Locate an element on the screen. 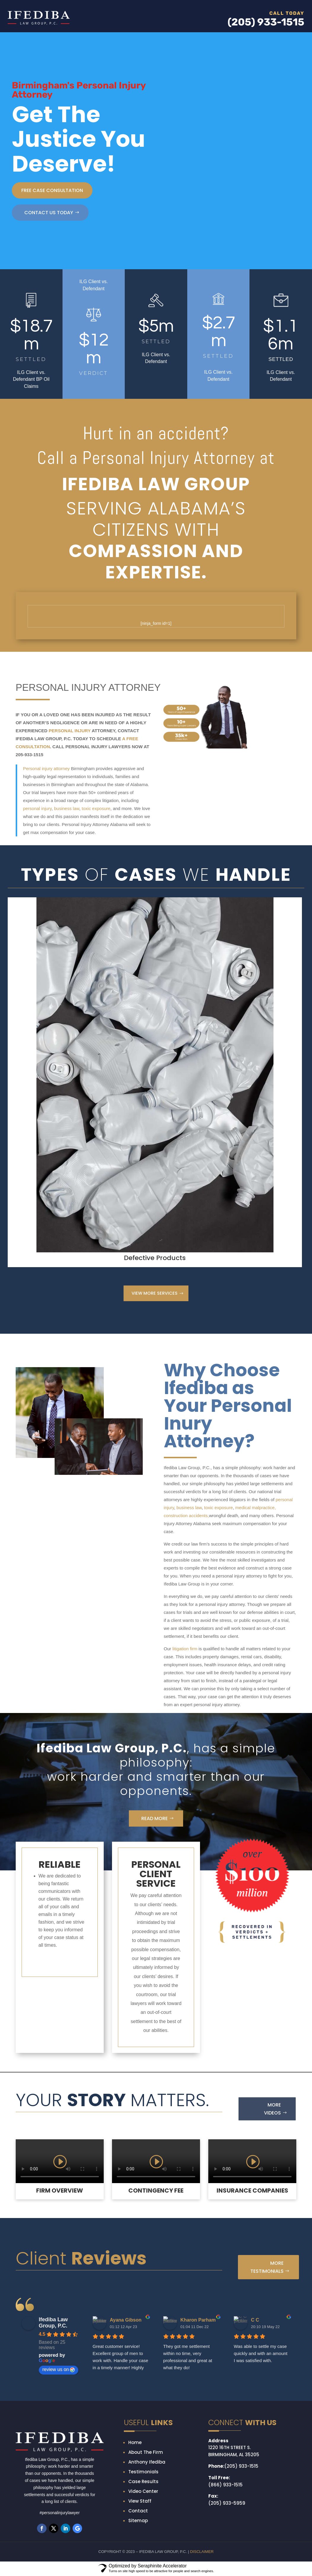 This screenshot has height=2576, width=312. review us on is located at coordinates (58, 2370).